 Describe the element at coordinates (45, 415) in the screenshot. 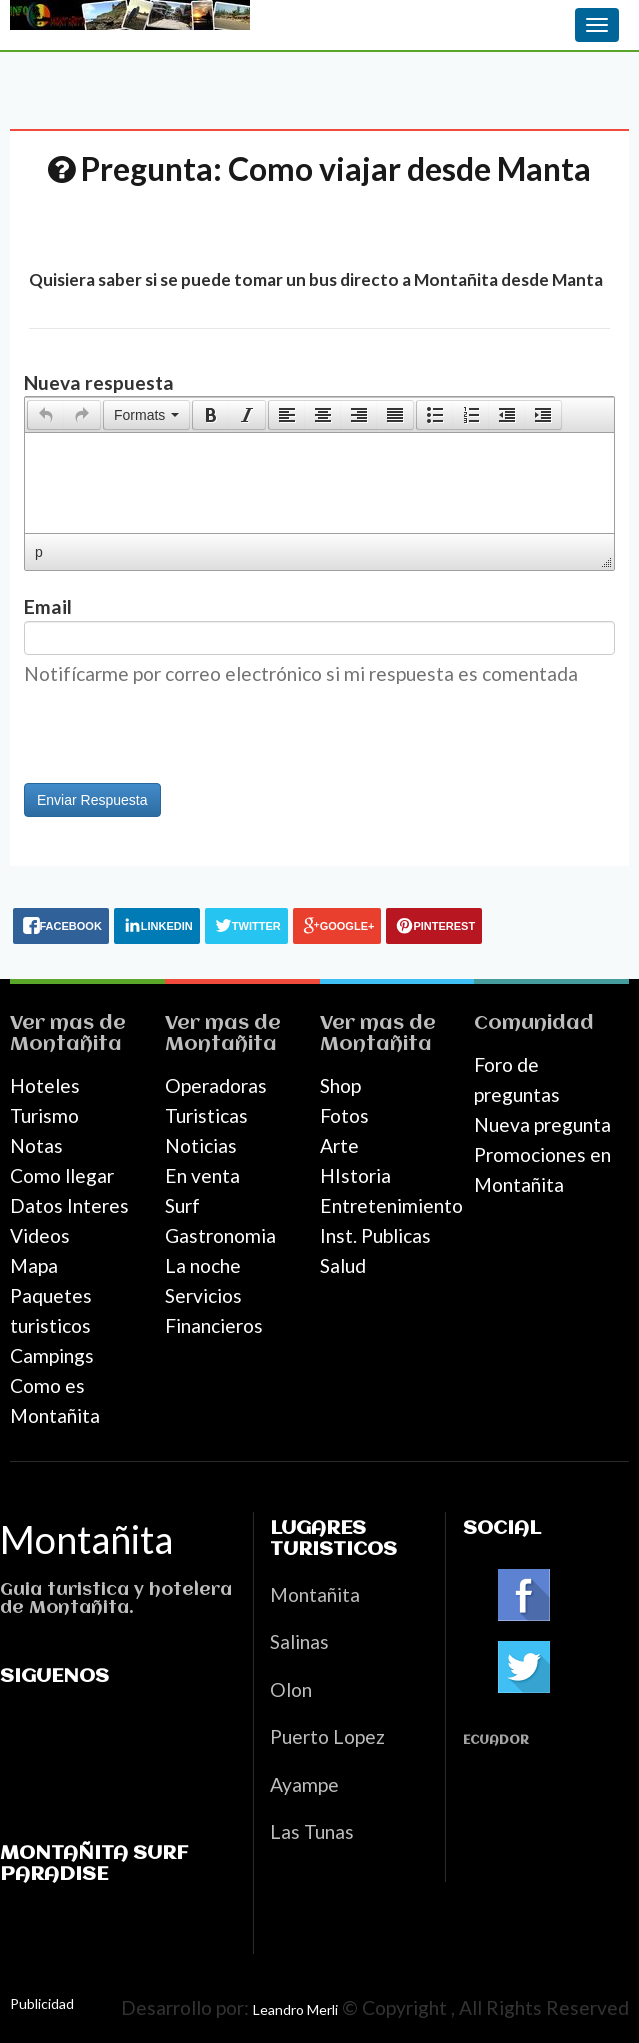

I see `[button]` at that location.